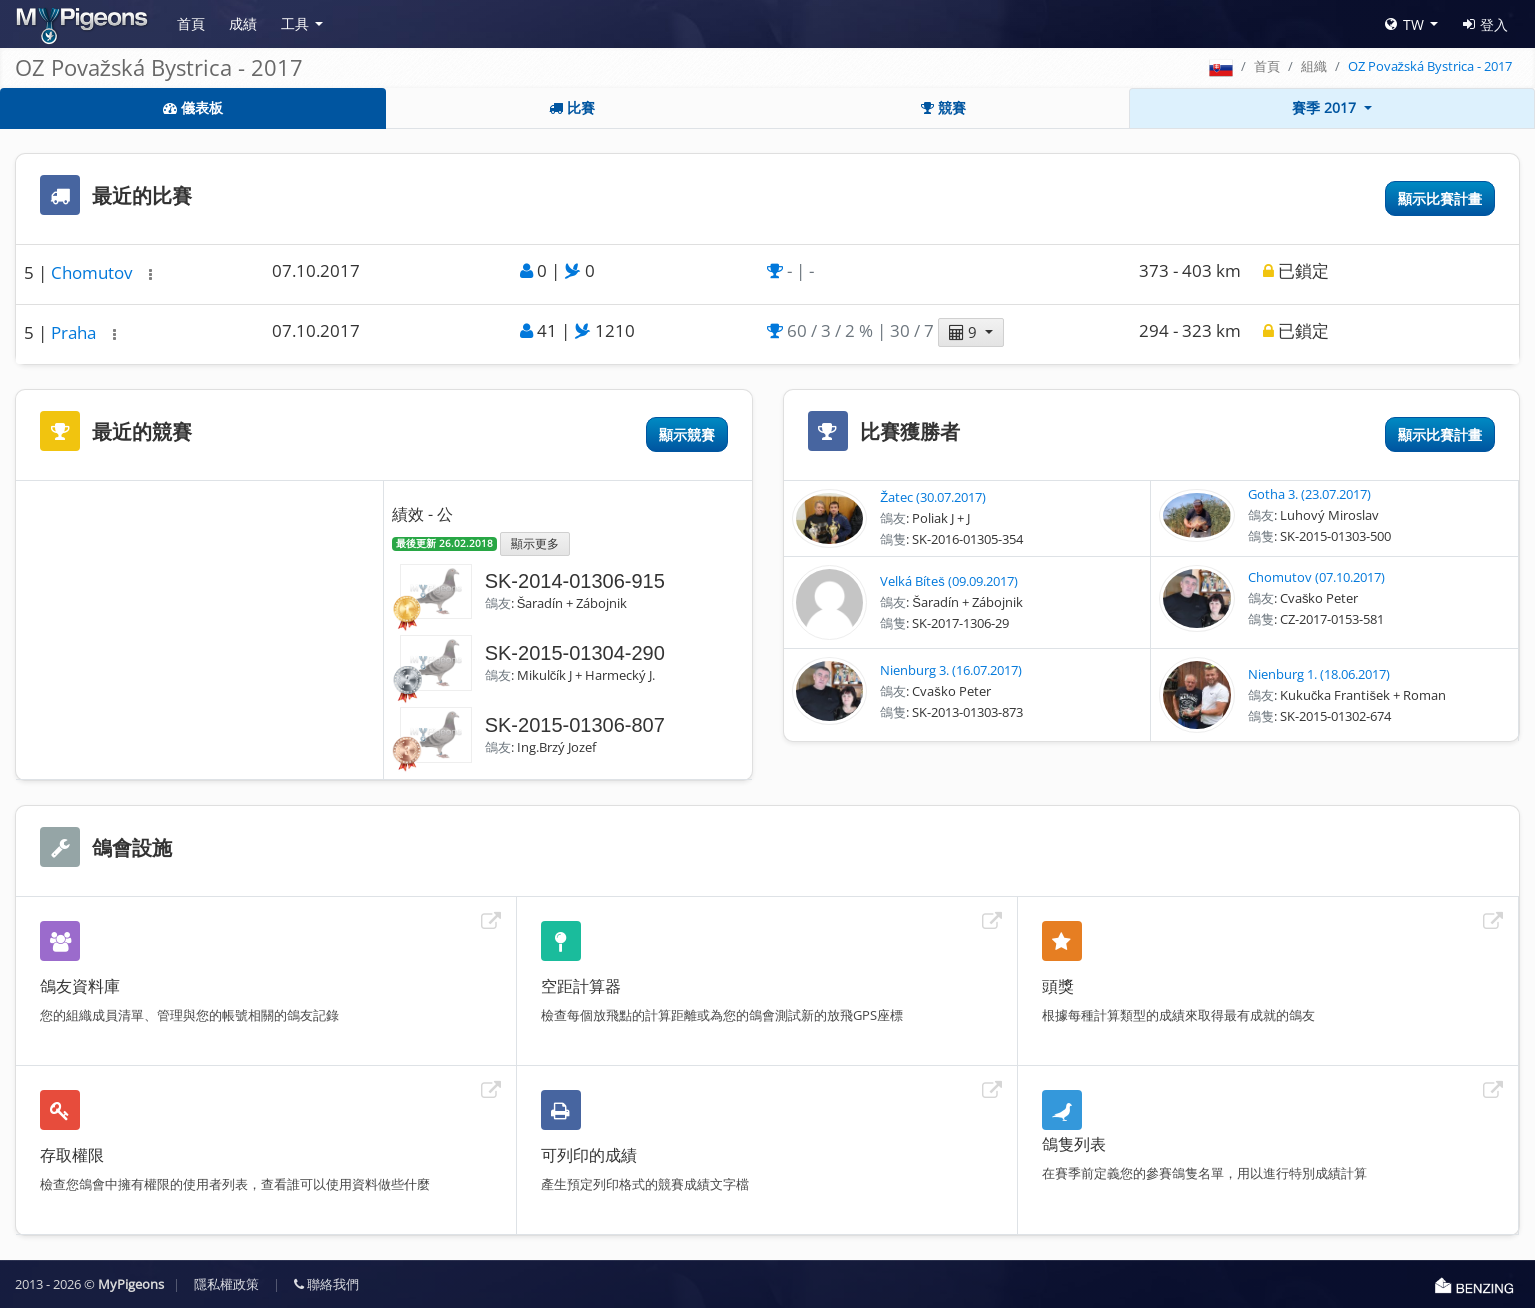 The image size is (1535, 1308). I want to click on [button], so click(150, 274).